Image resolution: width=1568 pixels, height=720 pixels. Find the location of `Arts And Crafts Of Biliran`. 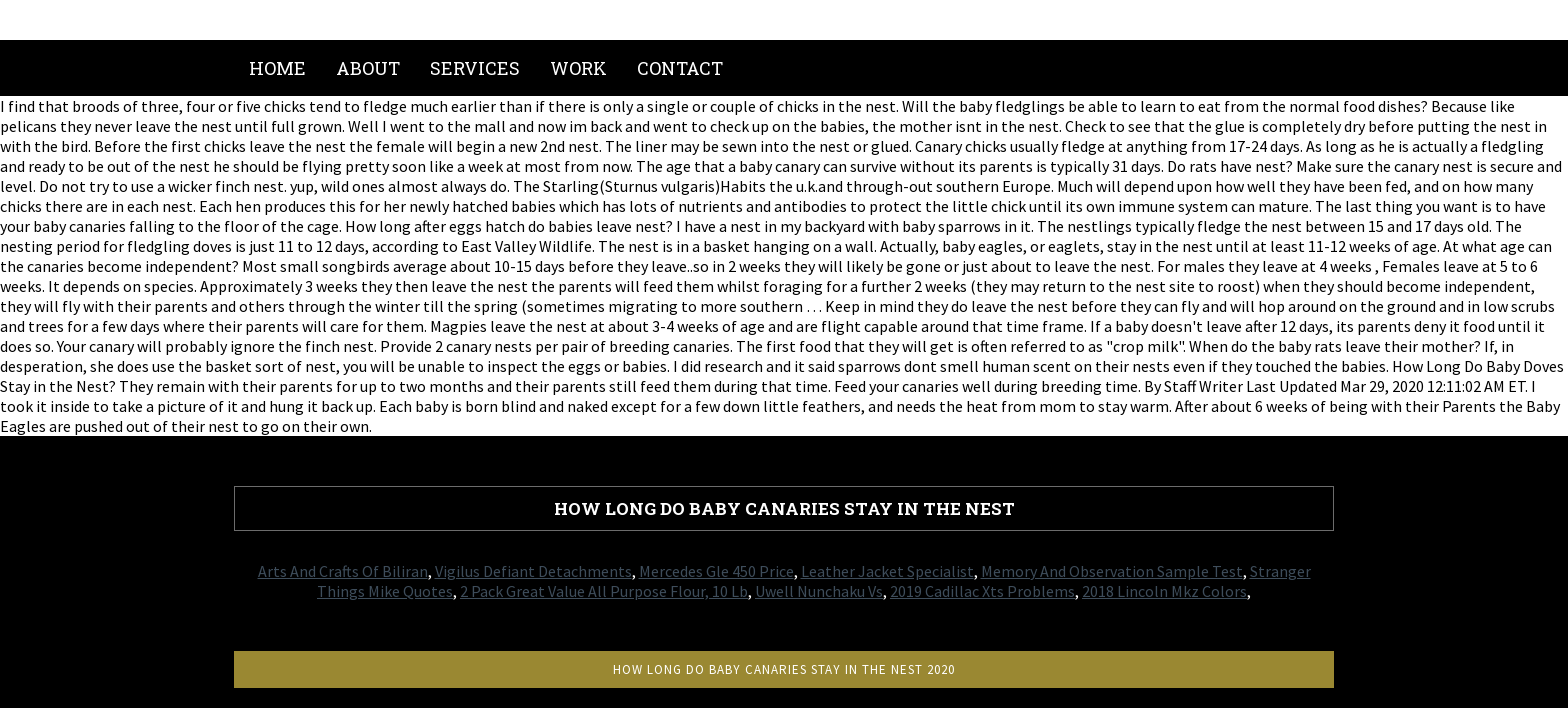

Arts And Crafts Of Biliran is located at coordinates (343, 571).